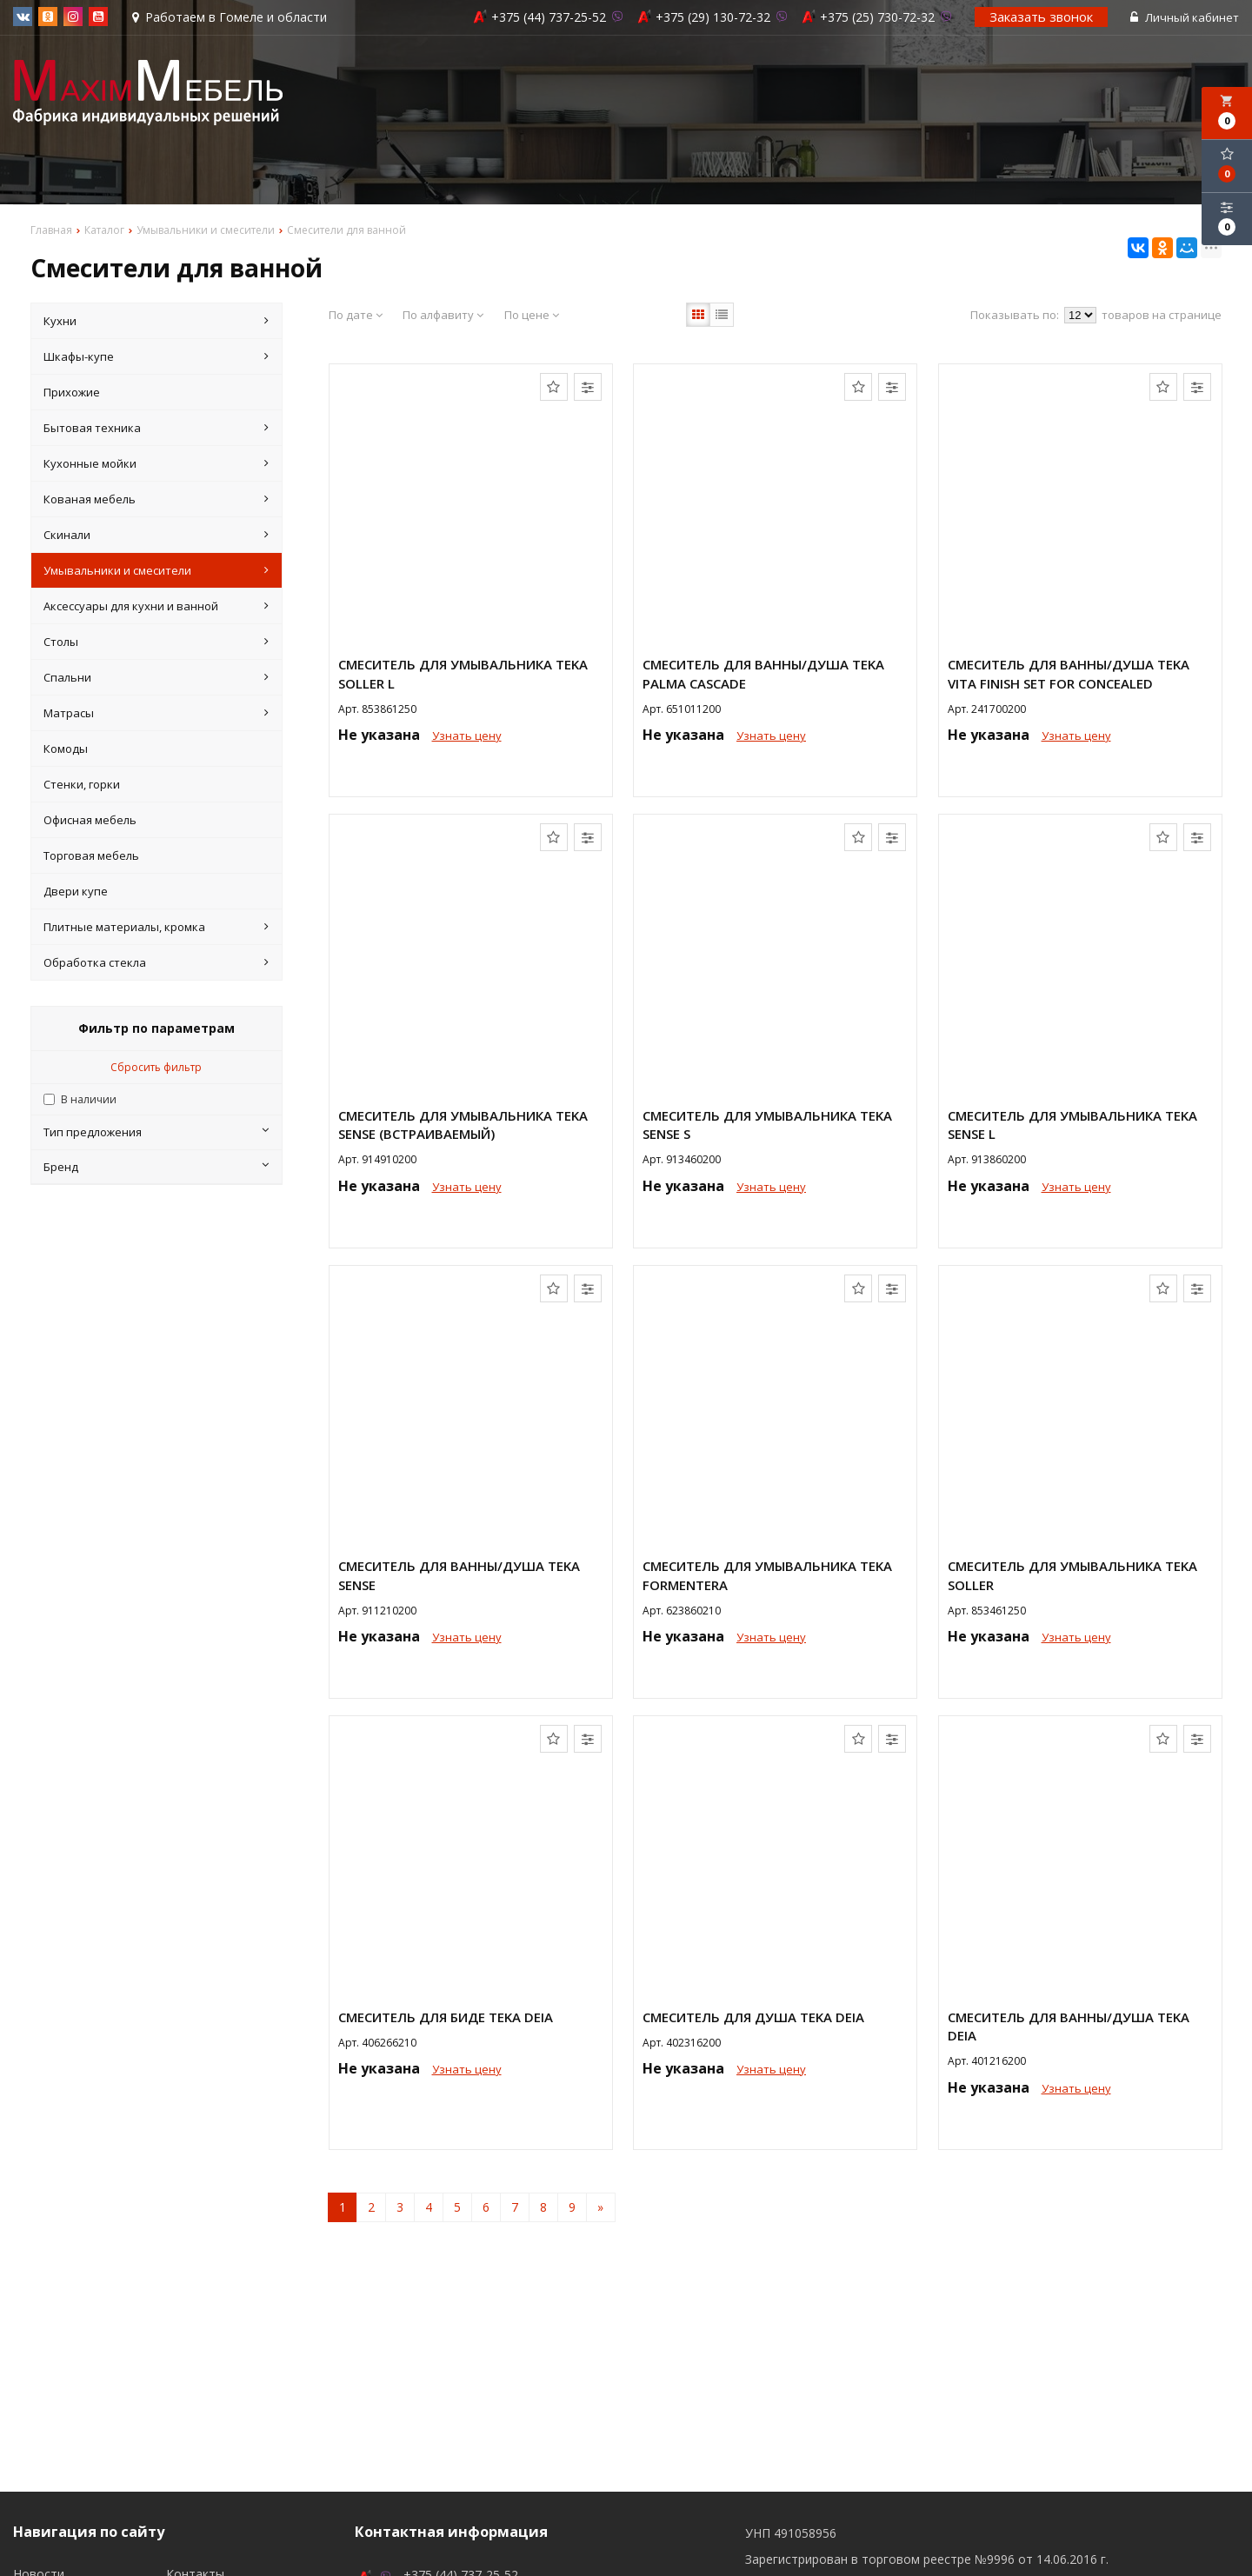  What do you see at coordinates (156, 641) in the screenshot?
I see `Столы` at bounding box center [156, 641].